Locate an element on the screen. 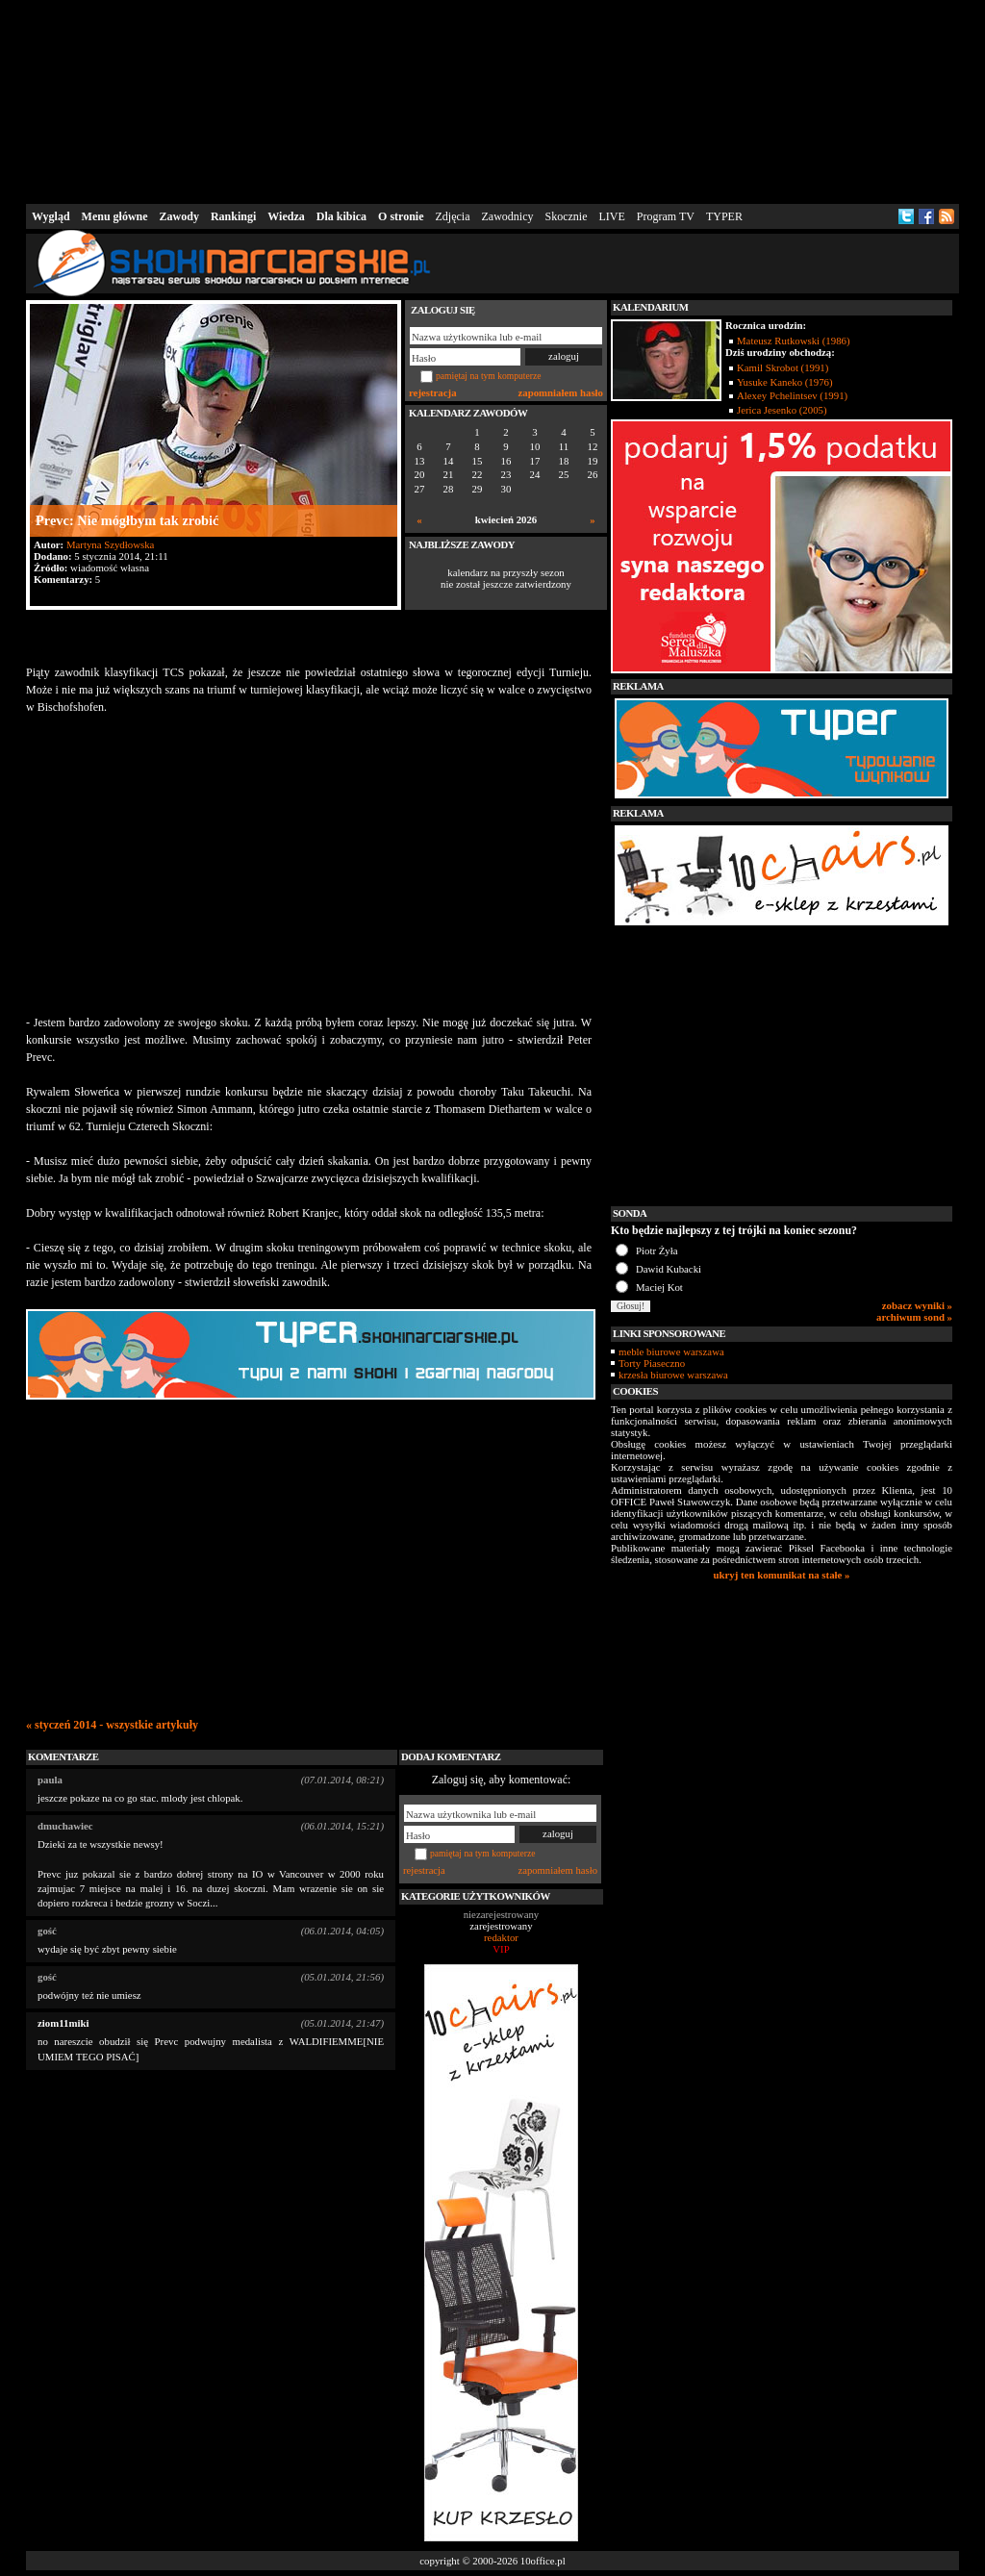 Image resolution: width=985 pixels, height=2576 pixels. rejestracja is located at coordinates (433, 392).